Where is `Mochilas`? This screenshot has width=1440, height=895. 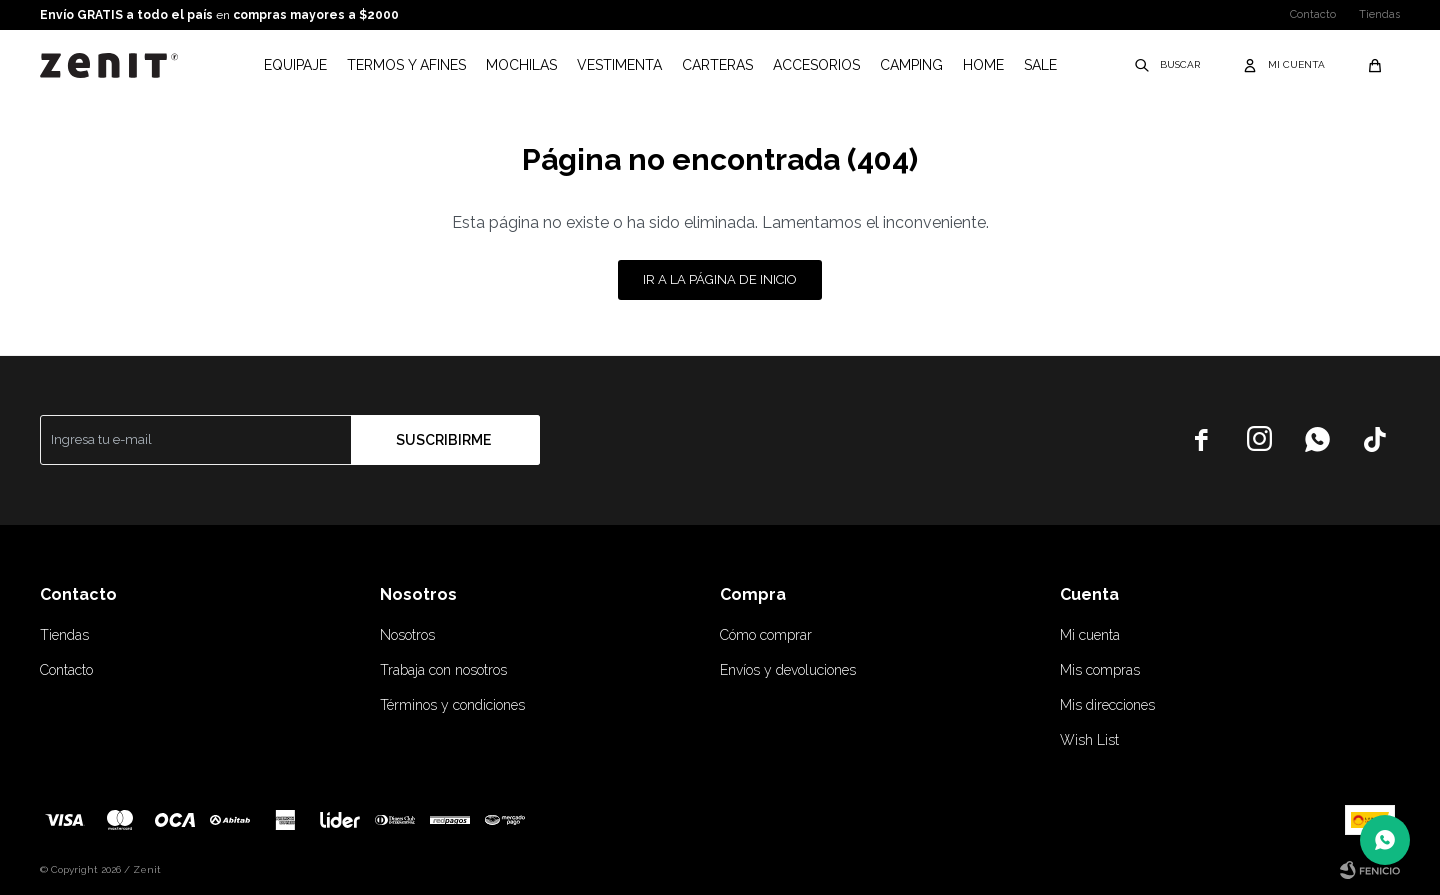
Mochilas is located at coordinates (521, 65).